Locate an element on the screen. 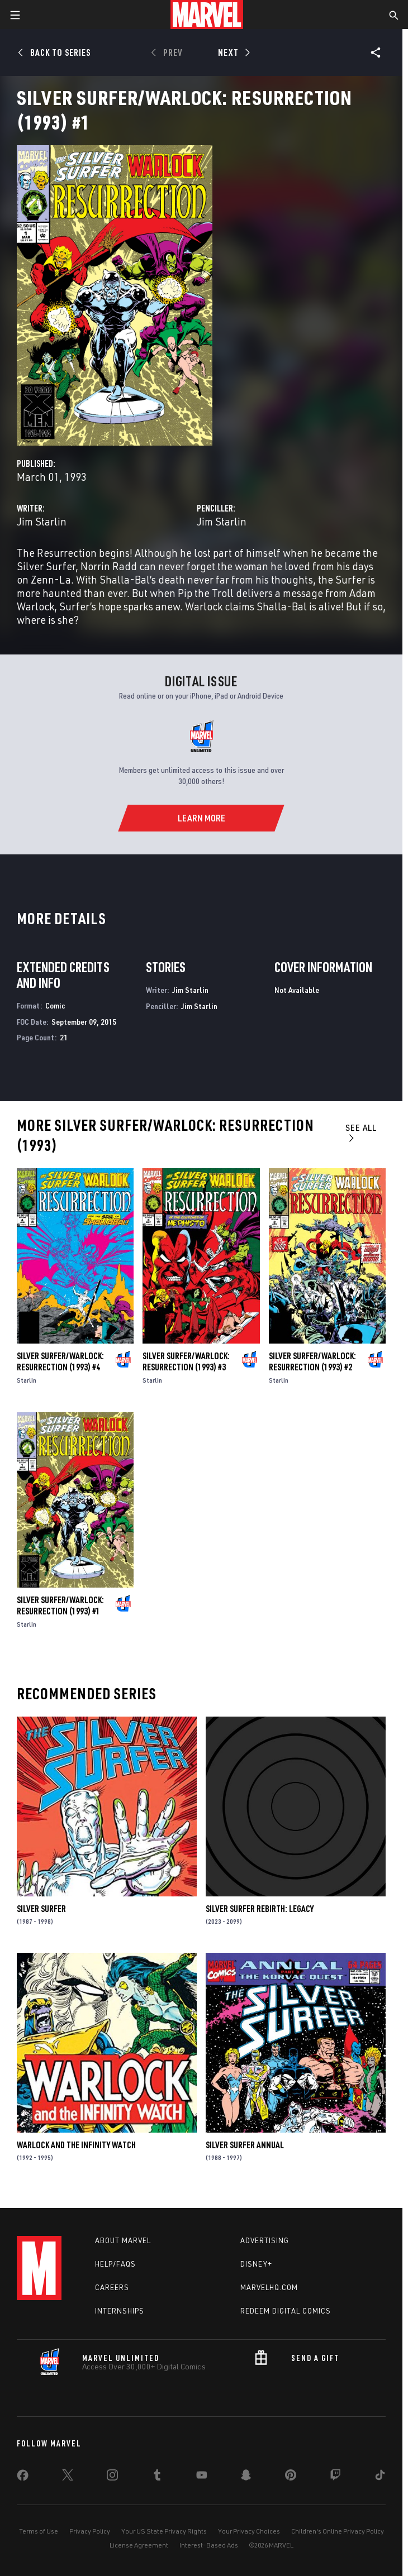 The height and width of the screenshot is (2576, 408). [share on Pinterest] is located at coordinates (290, 2477).